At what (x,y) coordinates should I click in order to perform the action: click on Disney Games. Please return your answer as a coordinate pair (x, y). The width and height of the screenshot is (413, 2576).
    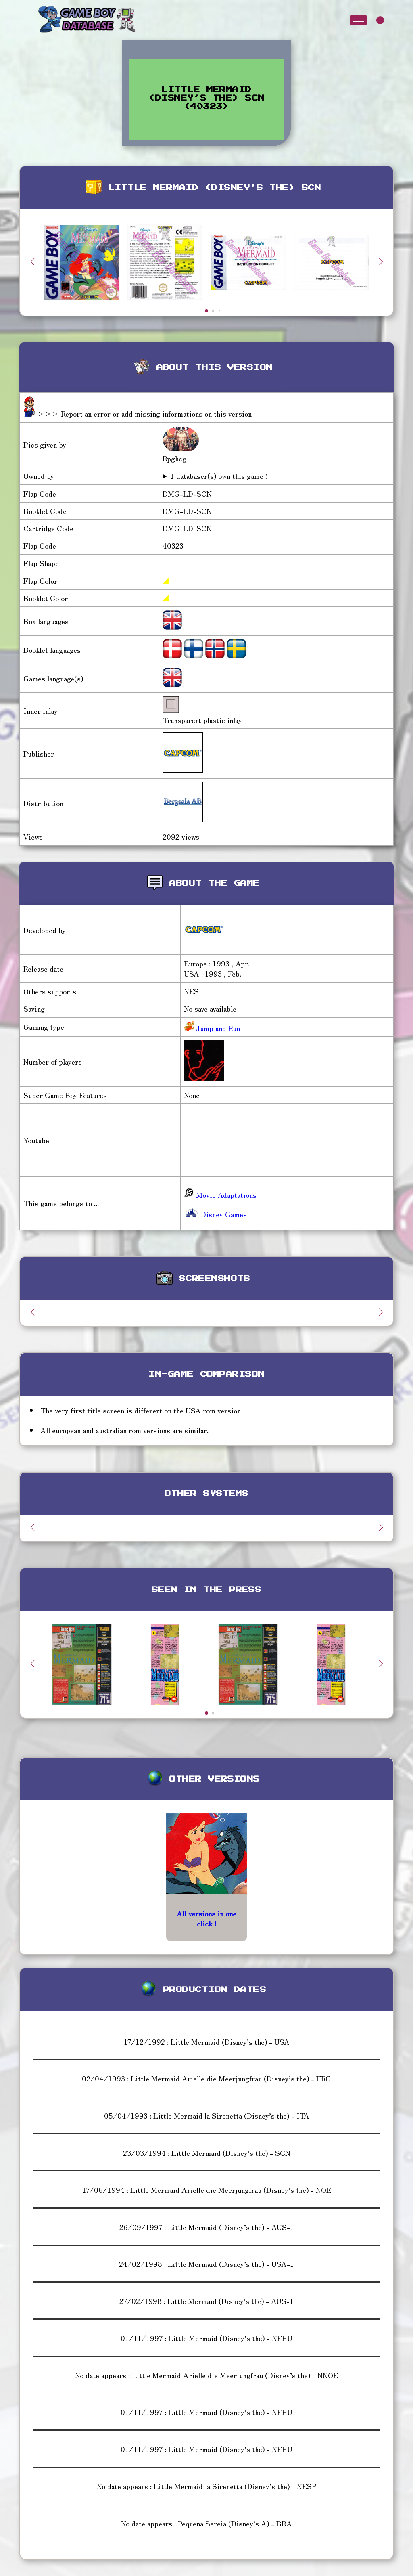
    Looking at the image, I should click on (215, 1214).